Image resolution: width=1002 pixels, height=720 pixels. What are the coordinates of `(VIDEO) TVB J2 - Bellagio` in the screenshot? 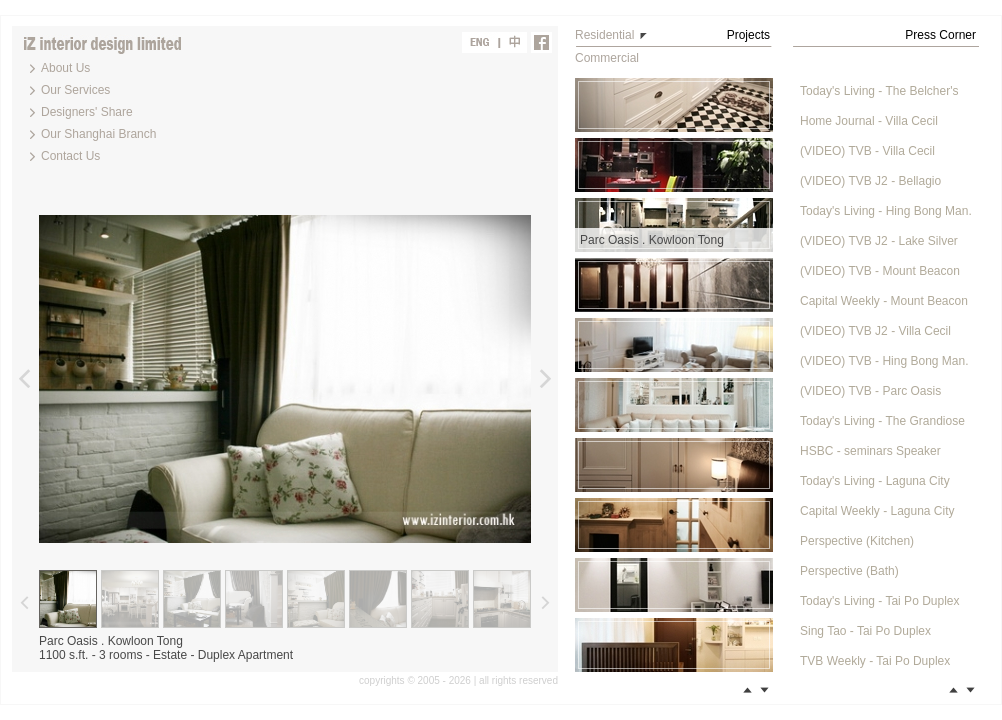 It's located at (870, 181).